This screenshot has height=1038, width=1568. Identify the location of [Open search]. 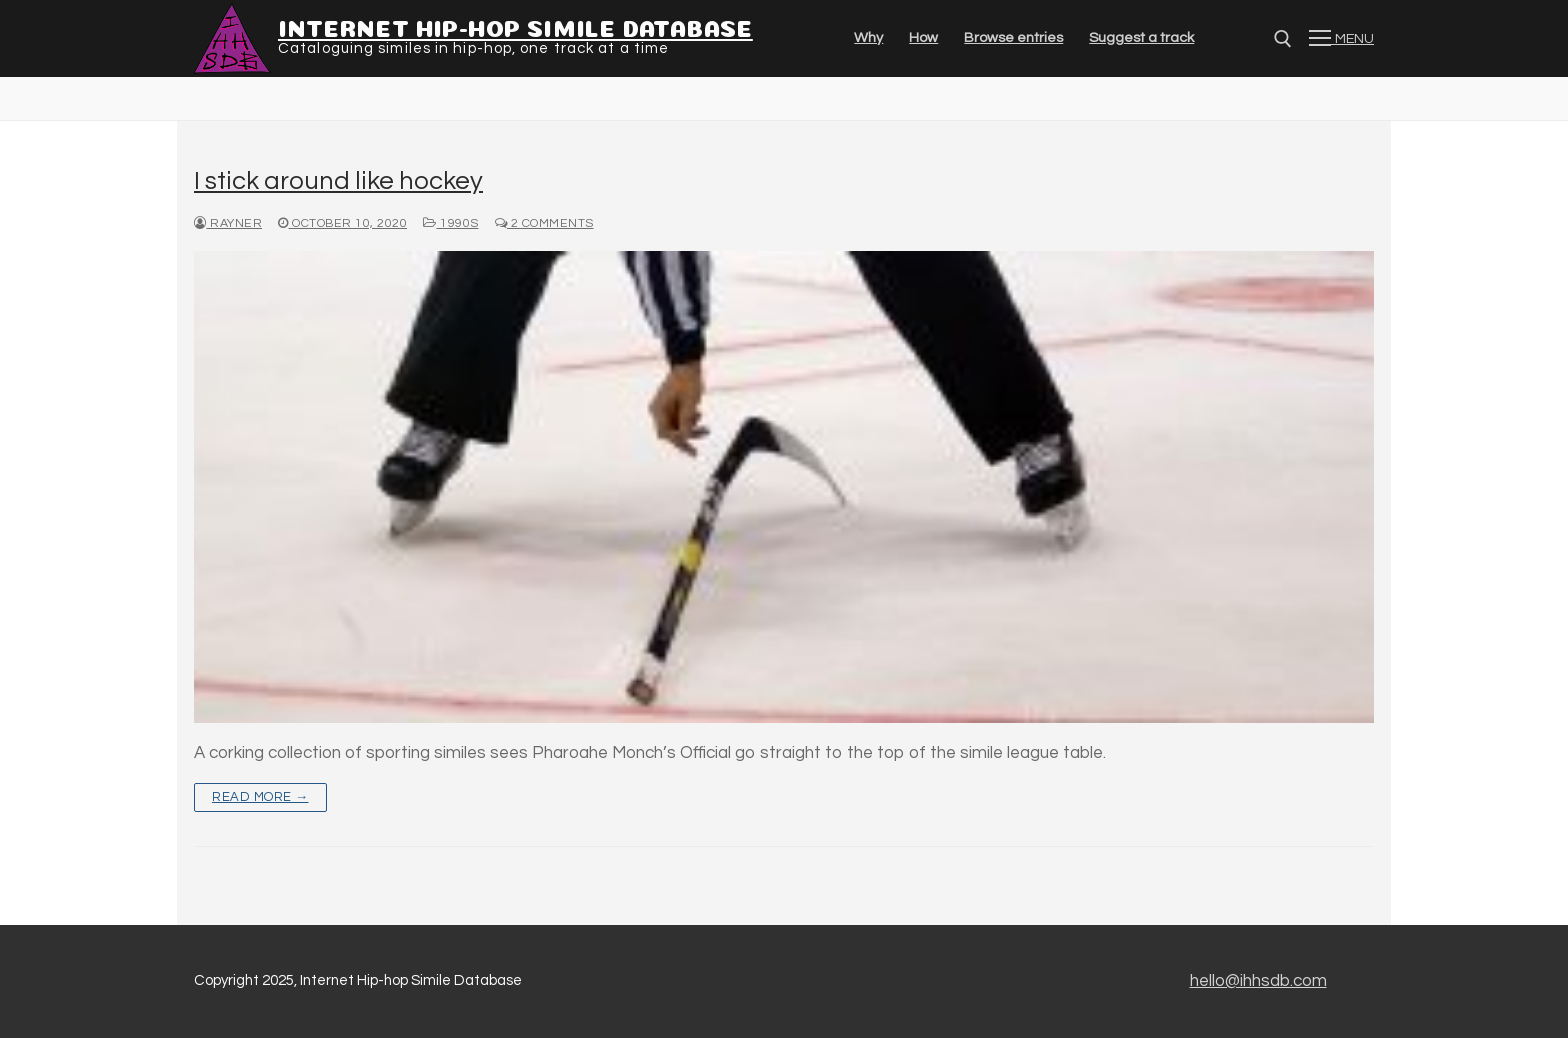
(1283, 39).